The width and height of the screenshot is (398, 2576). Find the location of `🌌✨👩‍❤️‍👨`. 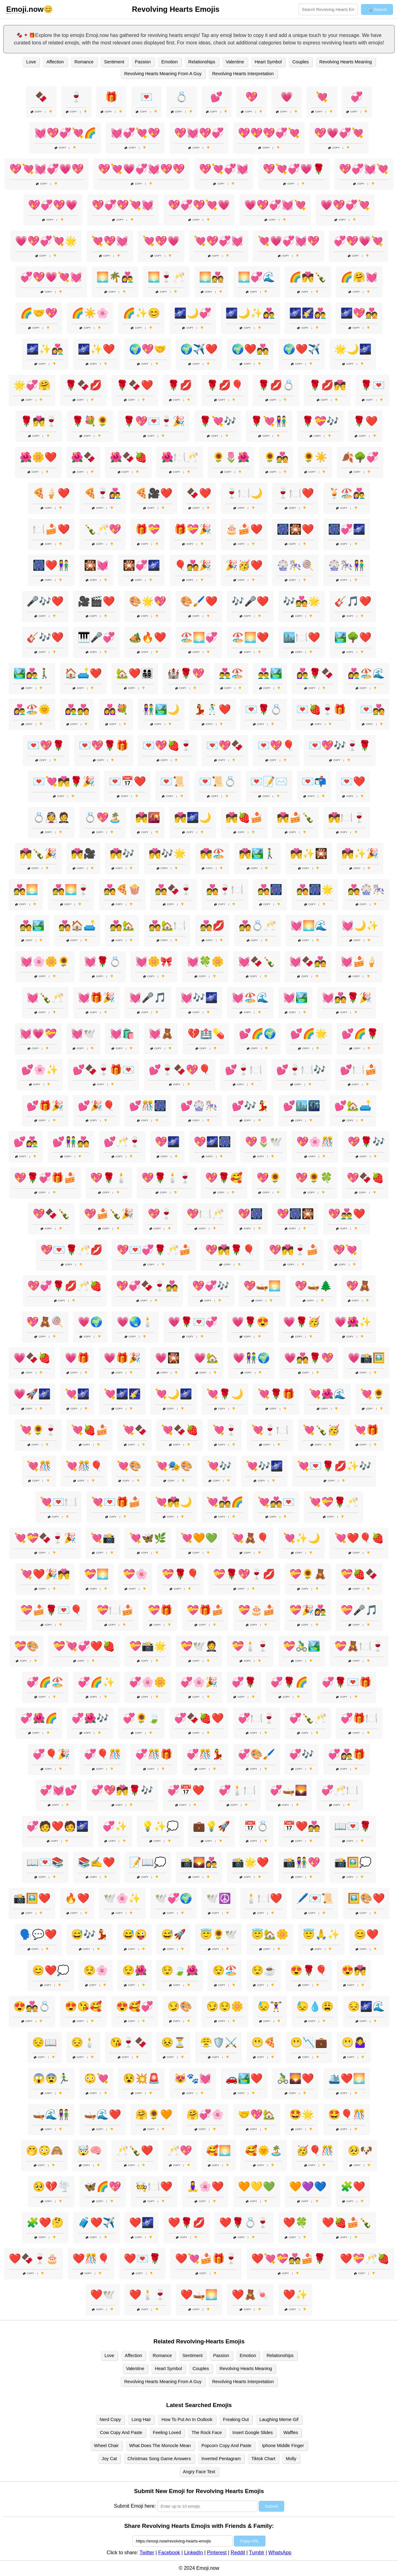

🌌✨👩‍❤️‍👨 is located at coordinates (45, 349).